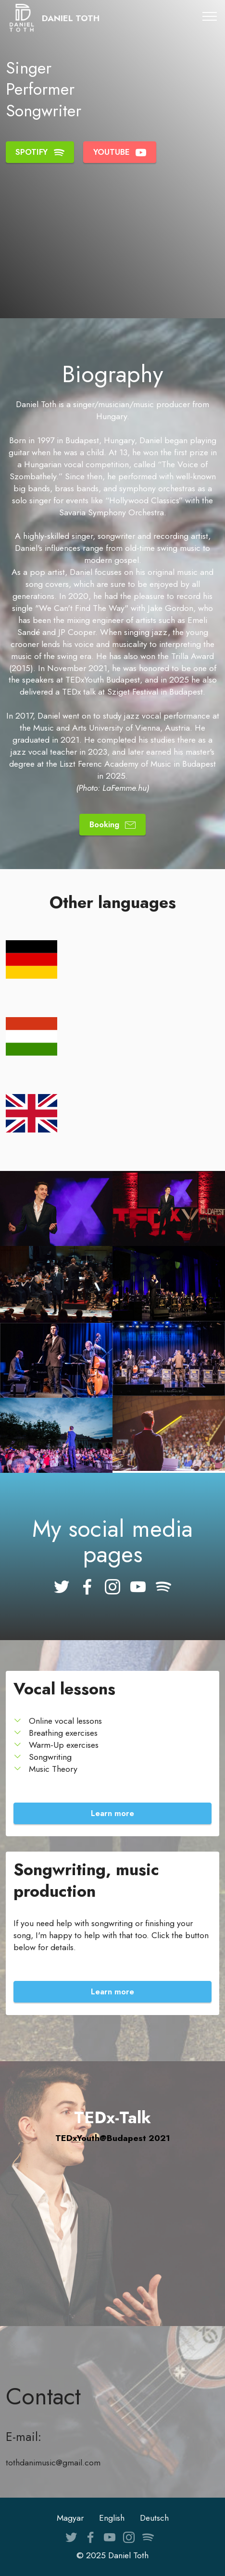  I want to click on Magyar, so click(70, 2518).